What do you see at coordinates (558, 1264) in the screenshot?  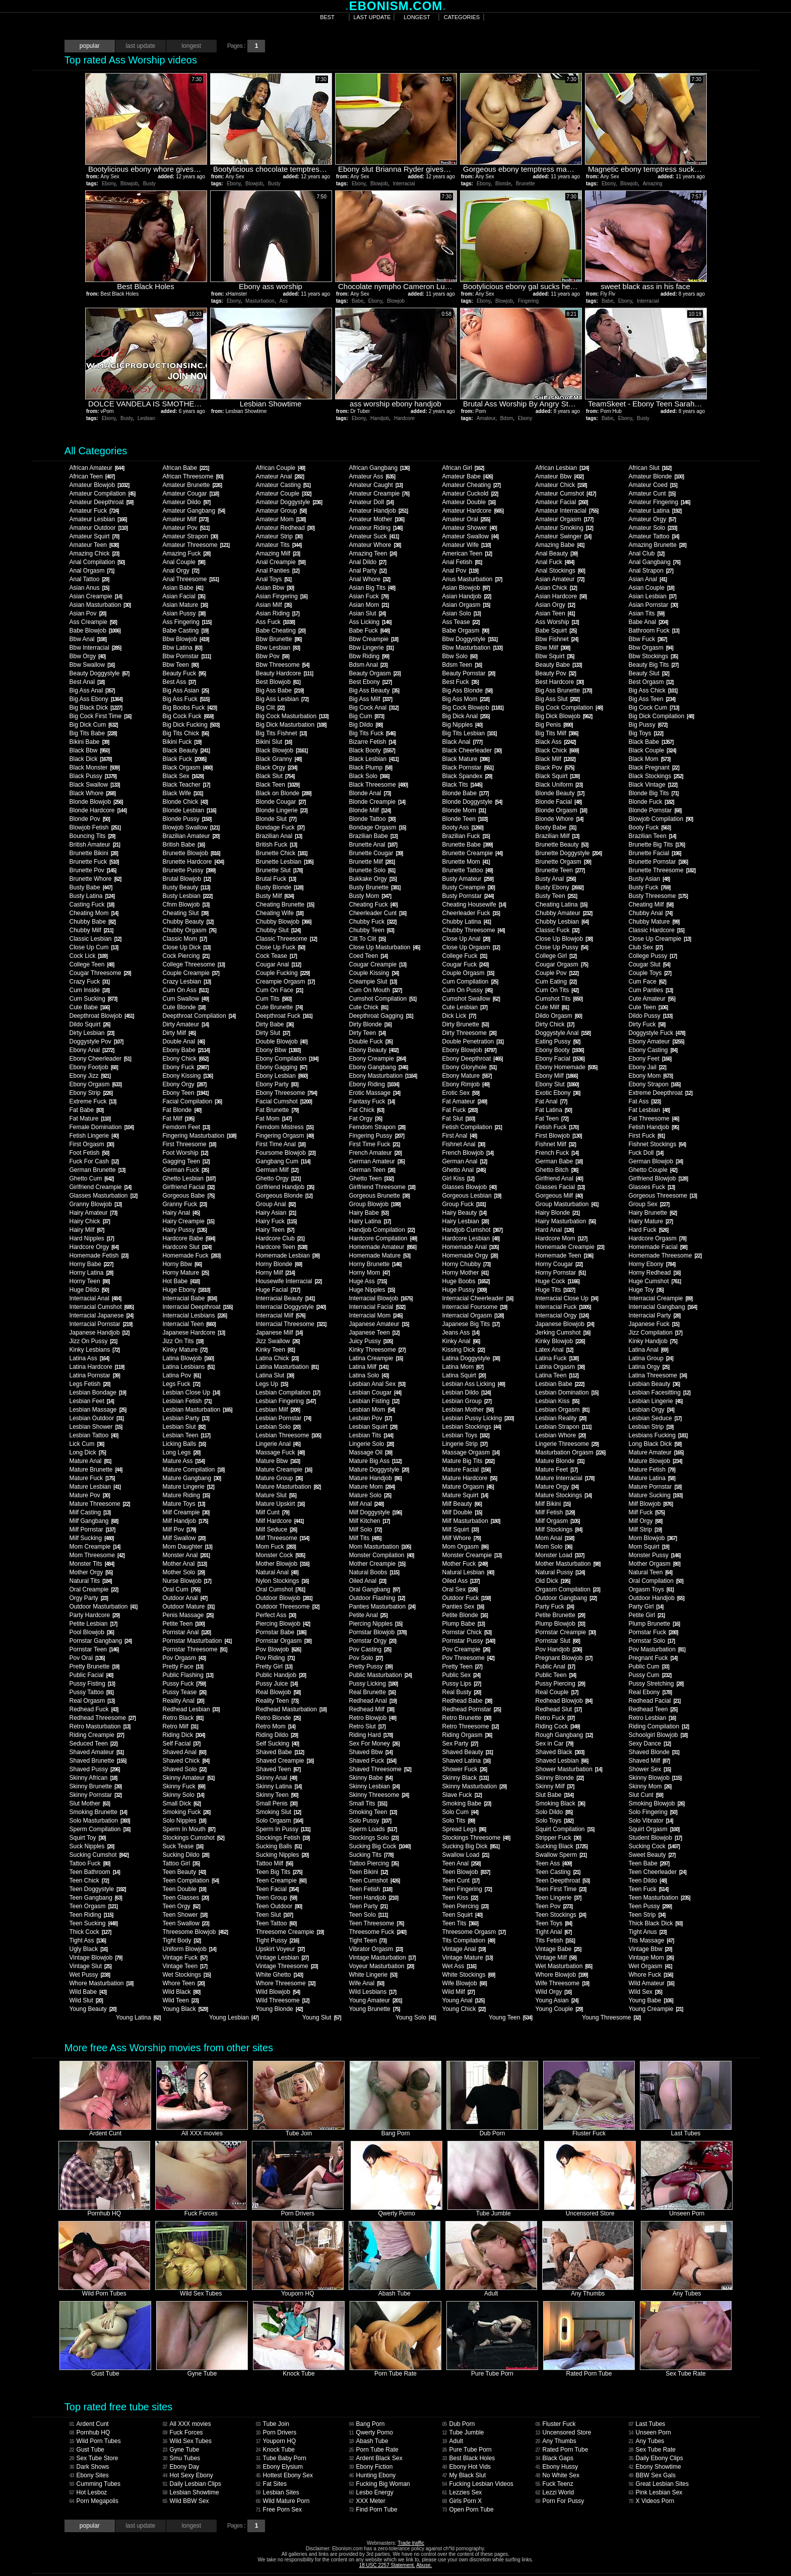 I see `Horny Cougar` at bounding box center [558, 1264].